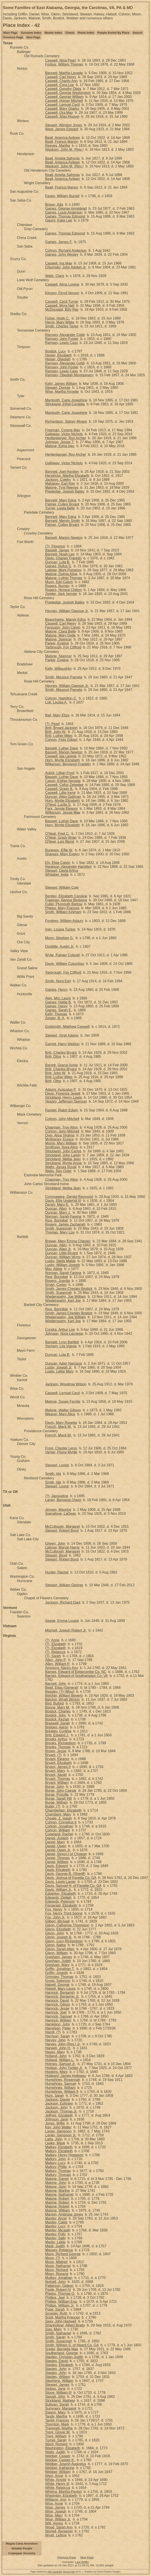 Image resolution: width=151 pixels, height=2576 pixels. I want to click on Glenn, Lucy Richardson, so click(64, 1941).